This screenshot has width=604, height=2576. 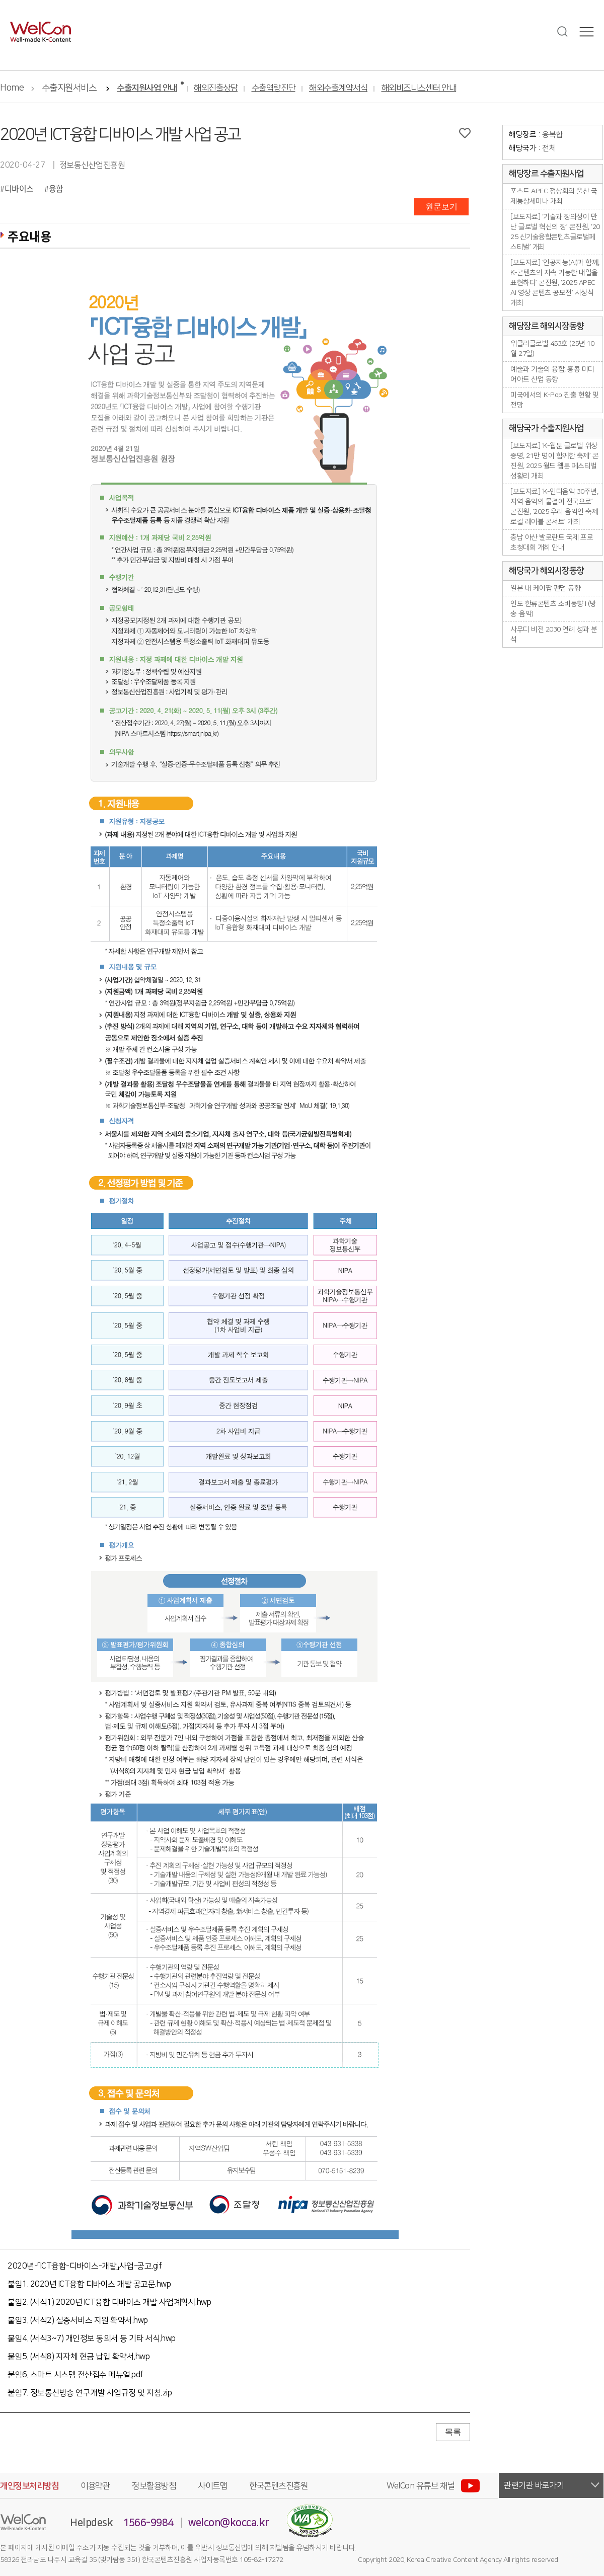 I want to click on 사이트맵, so click(x=212, y=2485).